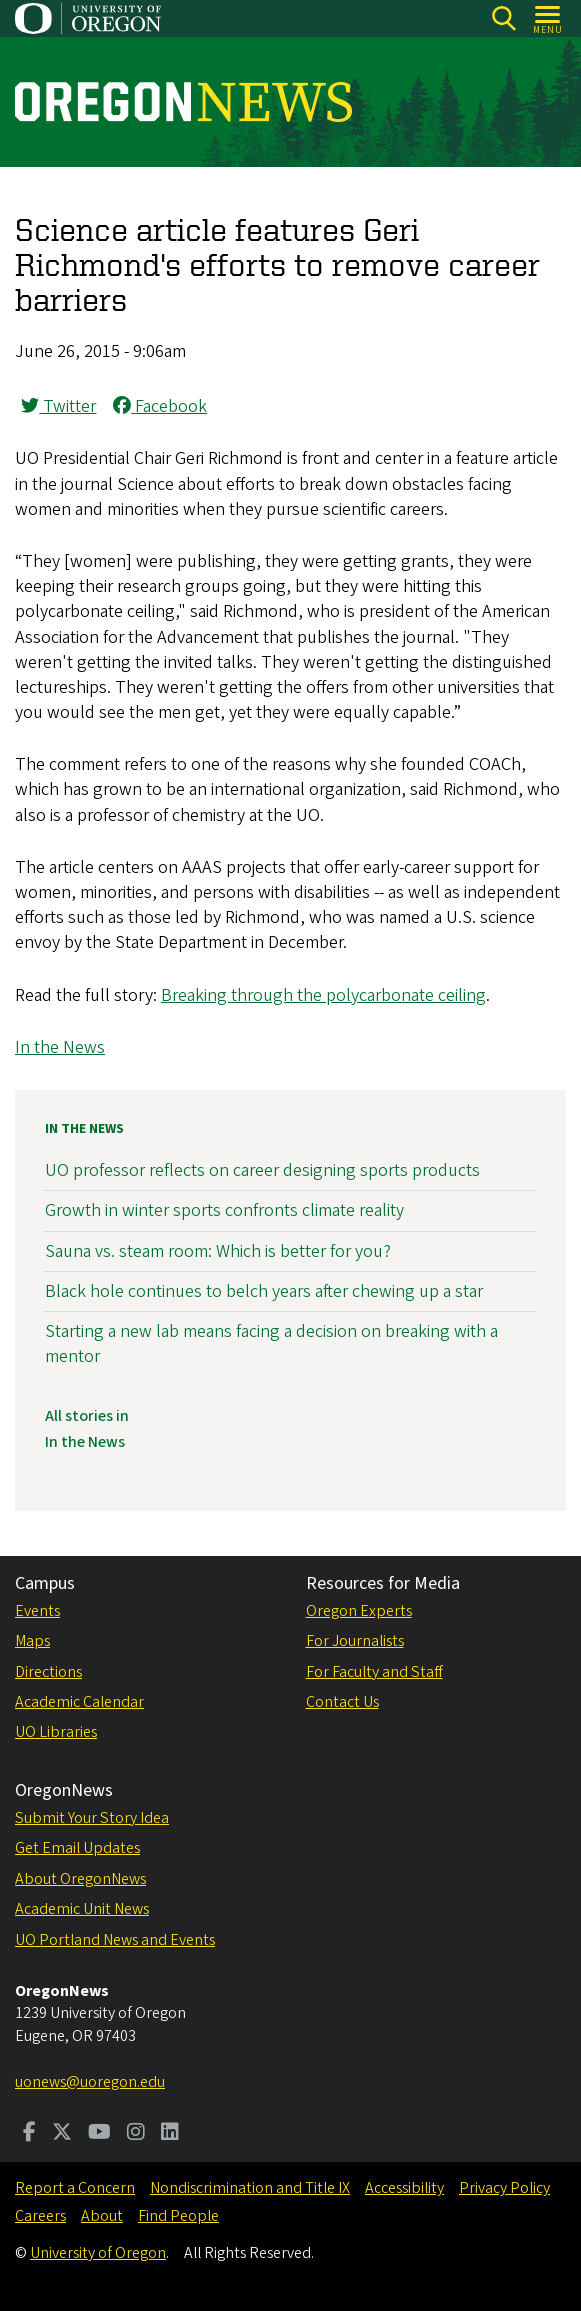 This screenshot has height=2311, width=581. Describe the element at coordinates (98, 2253) in the screenshot. I see `University of Oregon` at that location.